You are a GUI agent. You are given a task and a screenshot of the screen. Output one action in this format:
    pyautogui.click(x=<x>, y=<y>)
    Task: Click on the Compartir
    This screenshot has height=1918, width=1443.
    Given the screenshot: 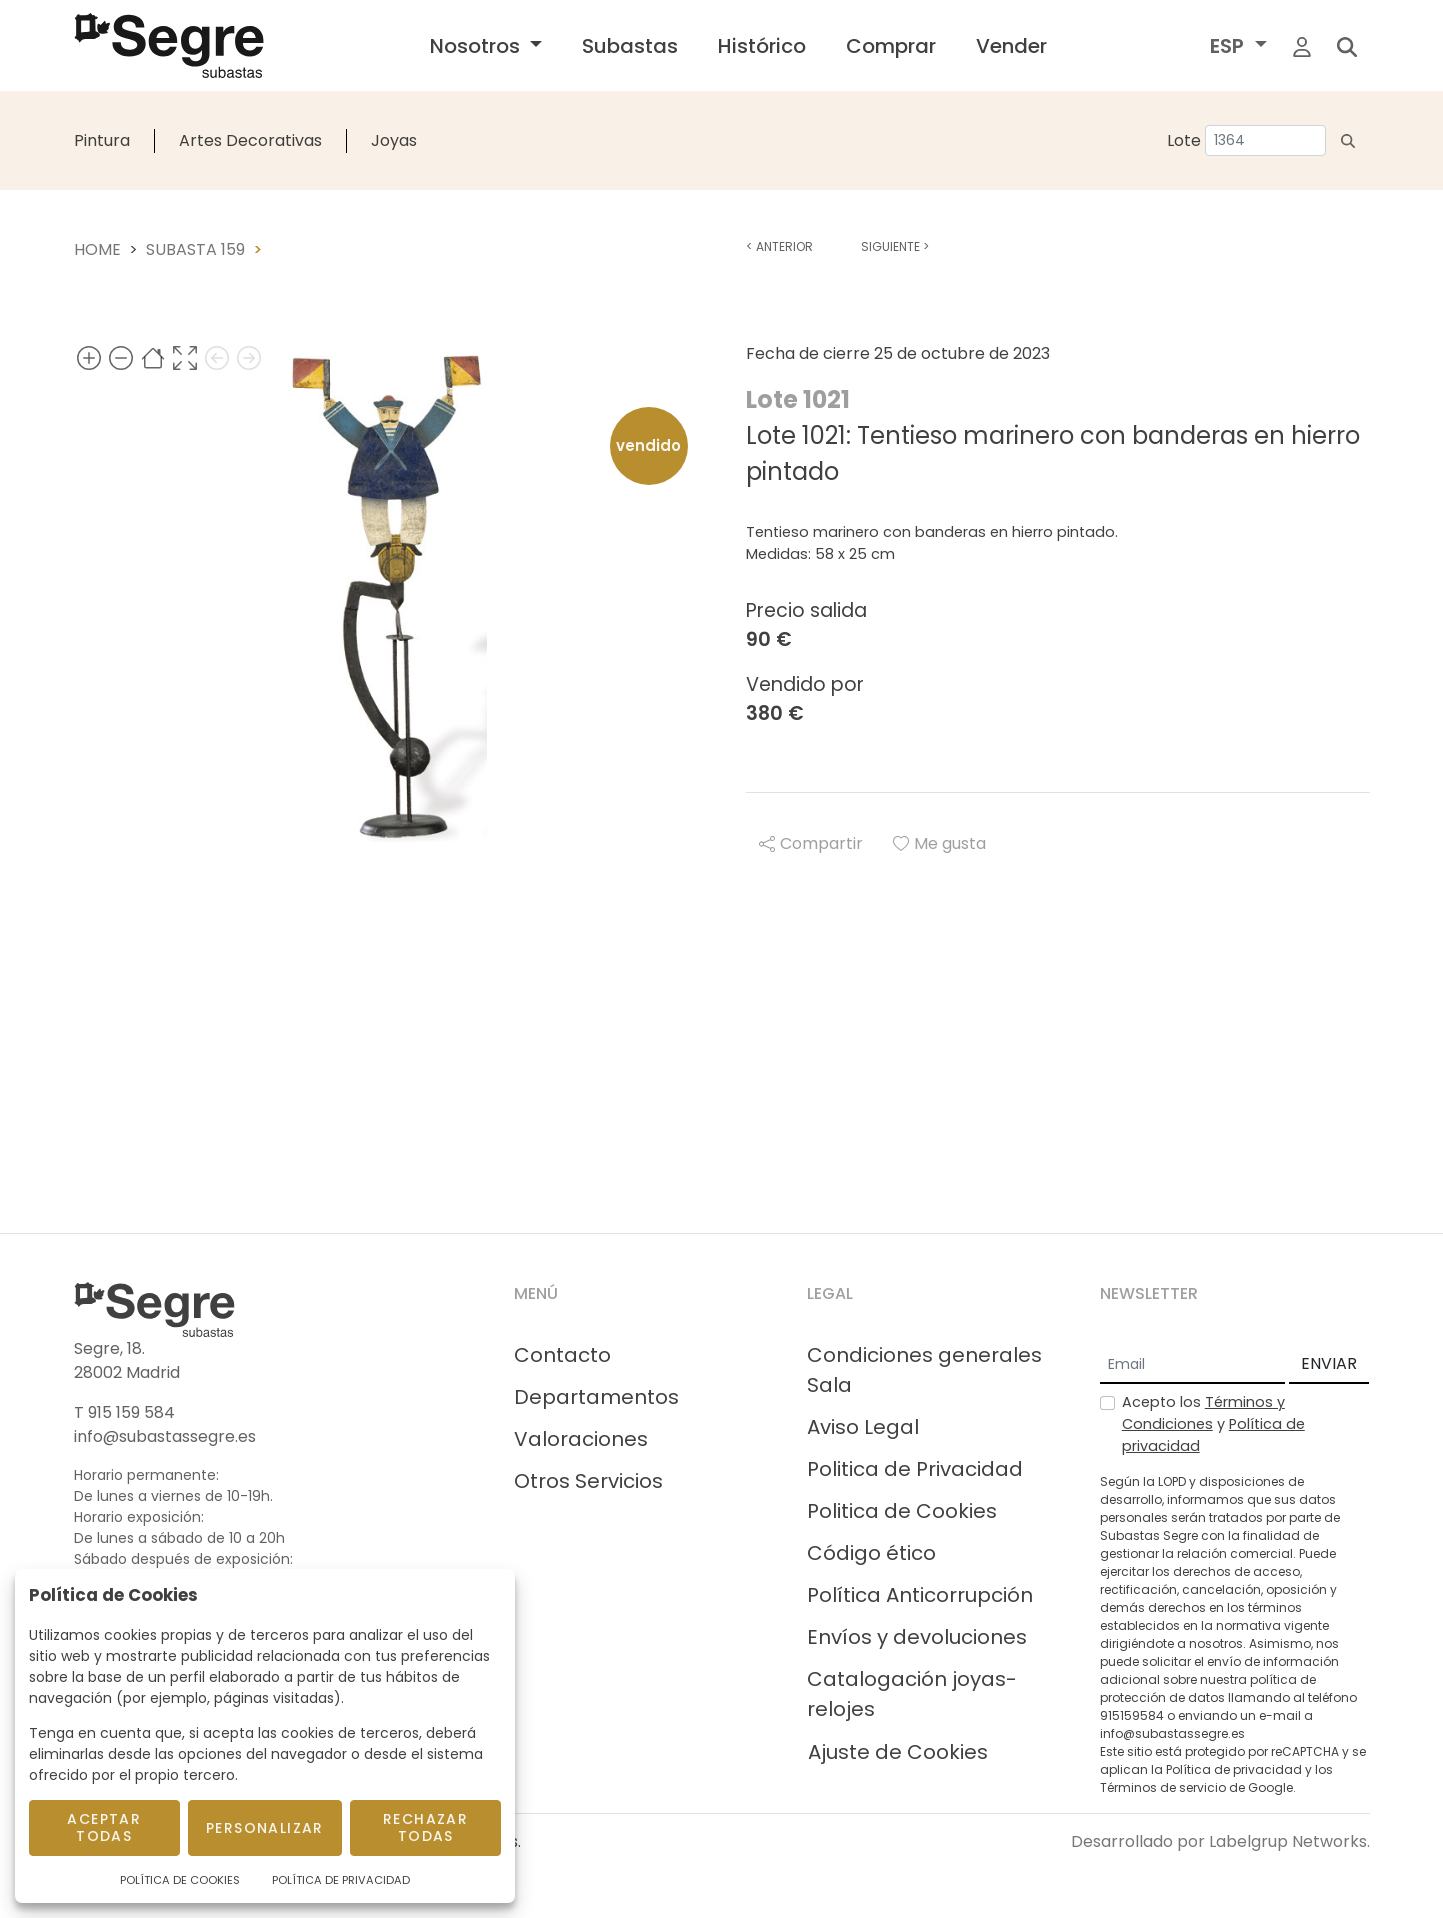 What is the action you would take?
    pyautogui.click(x=811, y=843)
    